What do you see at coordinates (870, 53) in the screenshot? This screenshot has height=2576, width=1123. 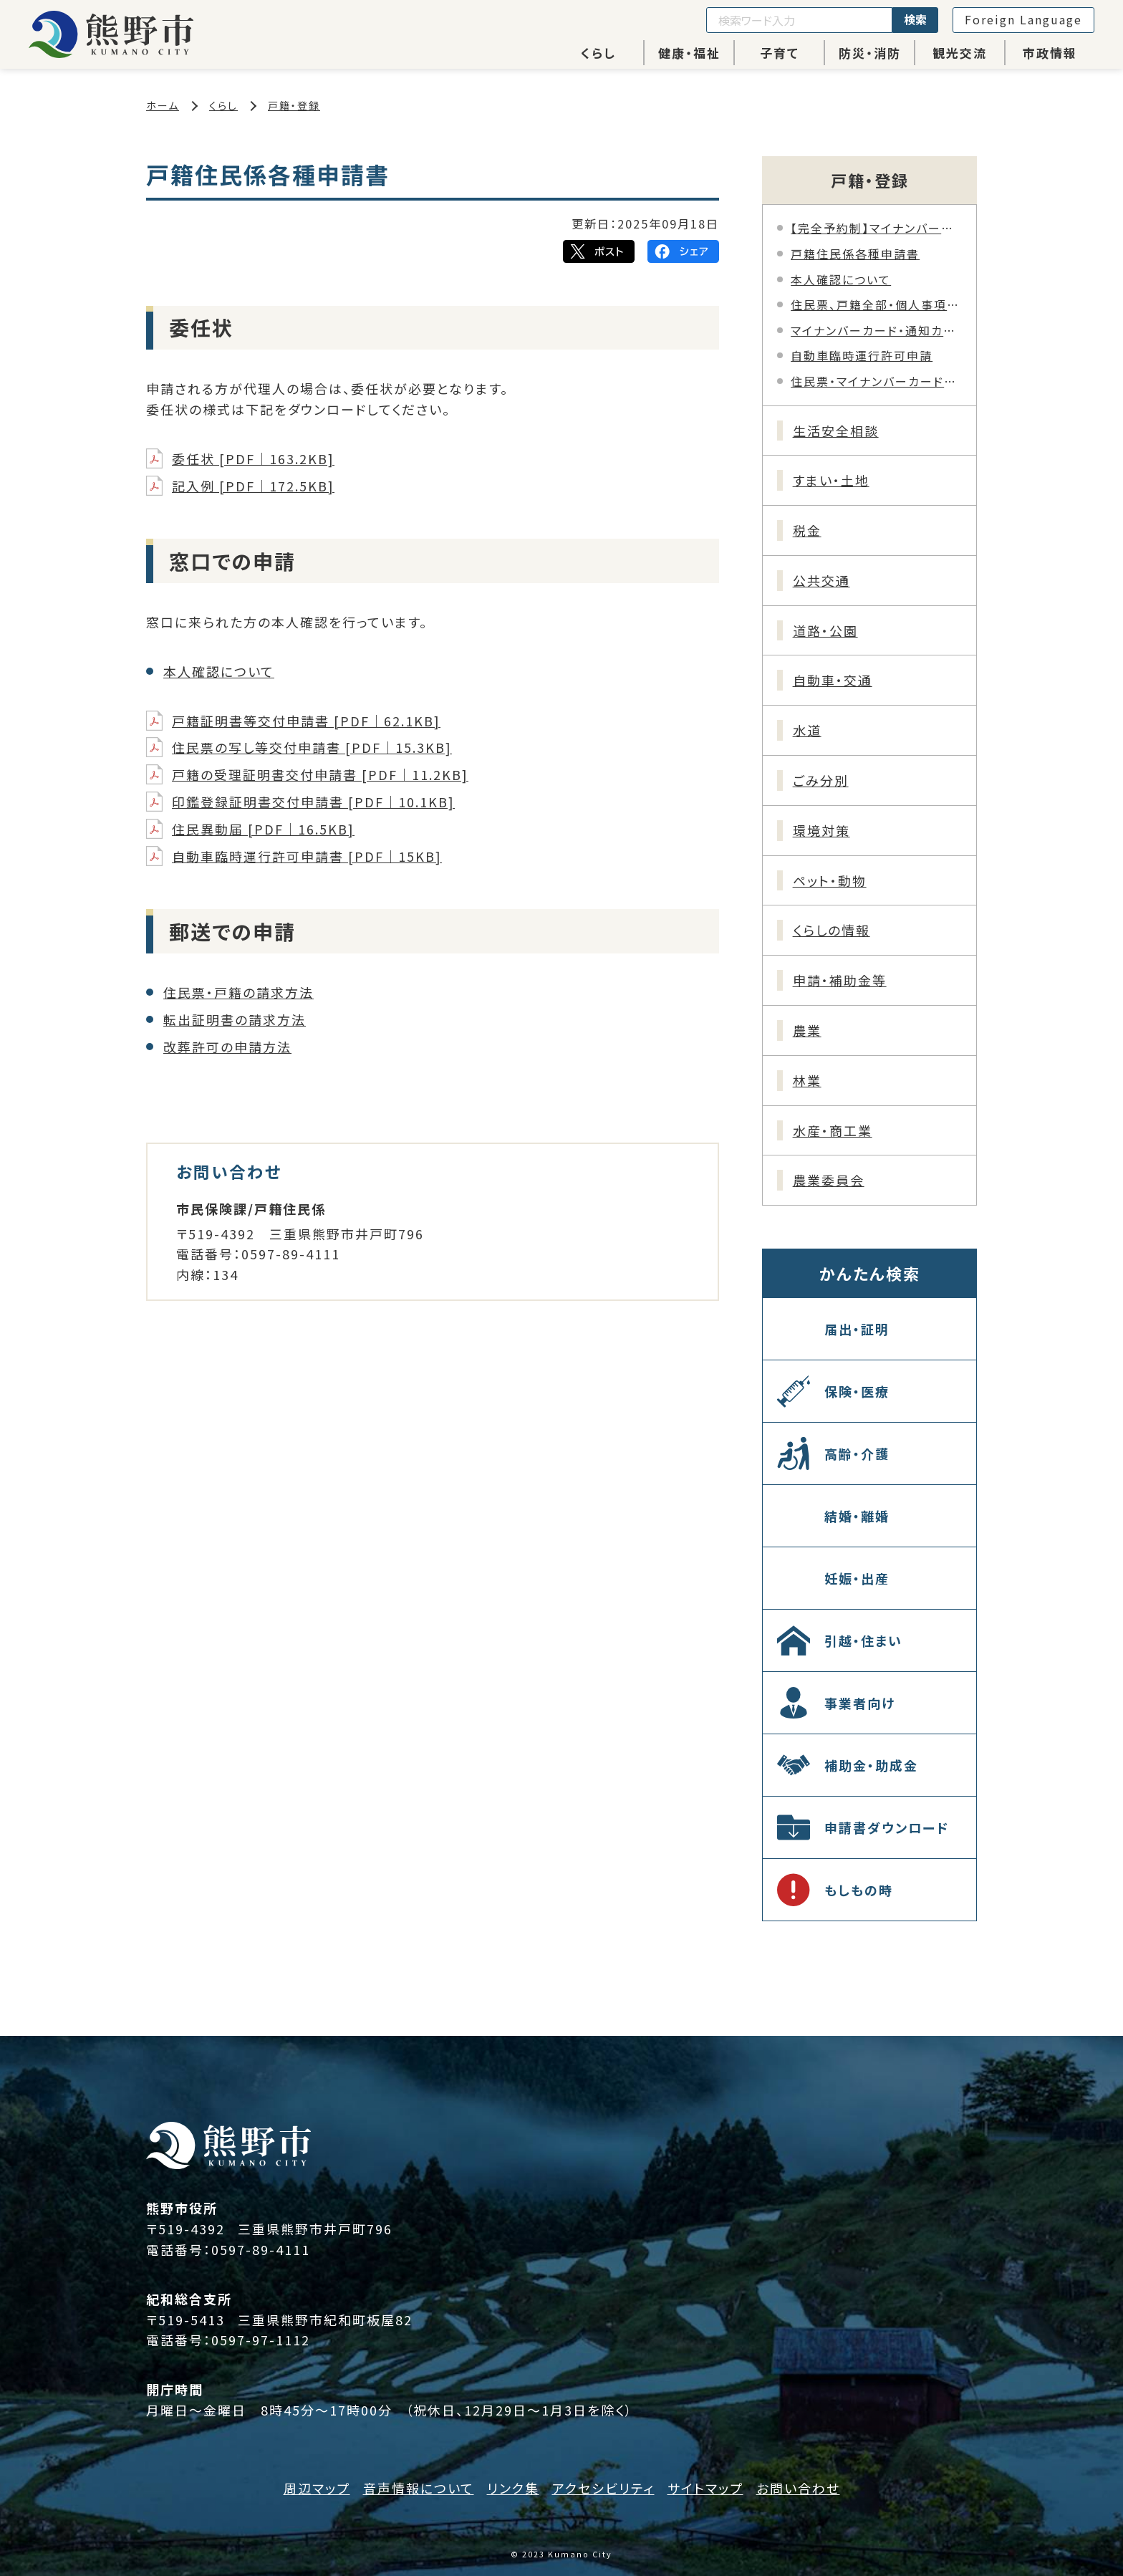 I see `防災・消防` at bounding box center [870, 53].